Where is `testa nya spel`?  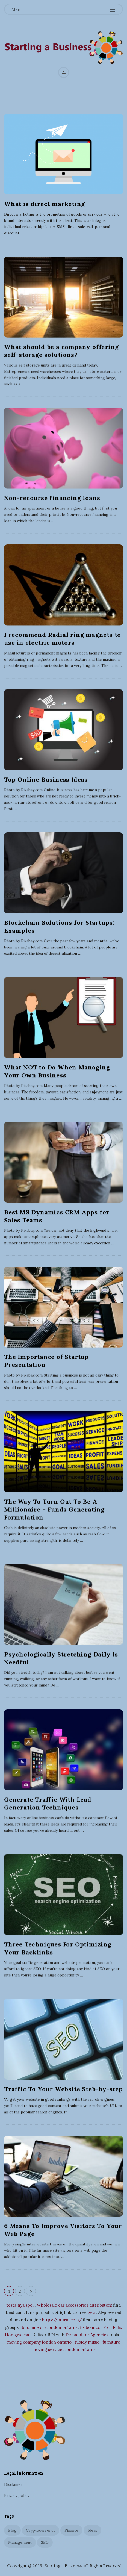 testa nya spel is located at coordinates (20, 2304).